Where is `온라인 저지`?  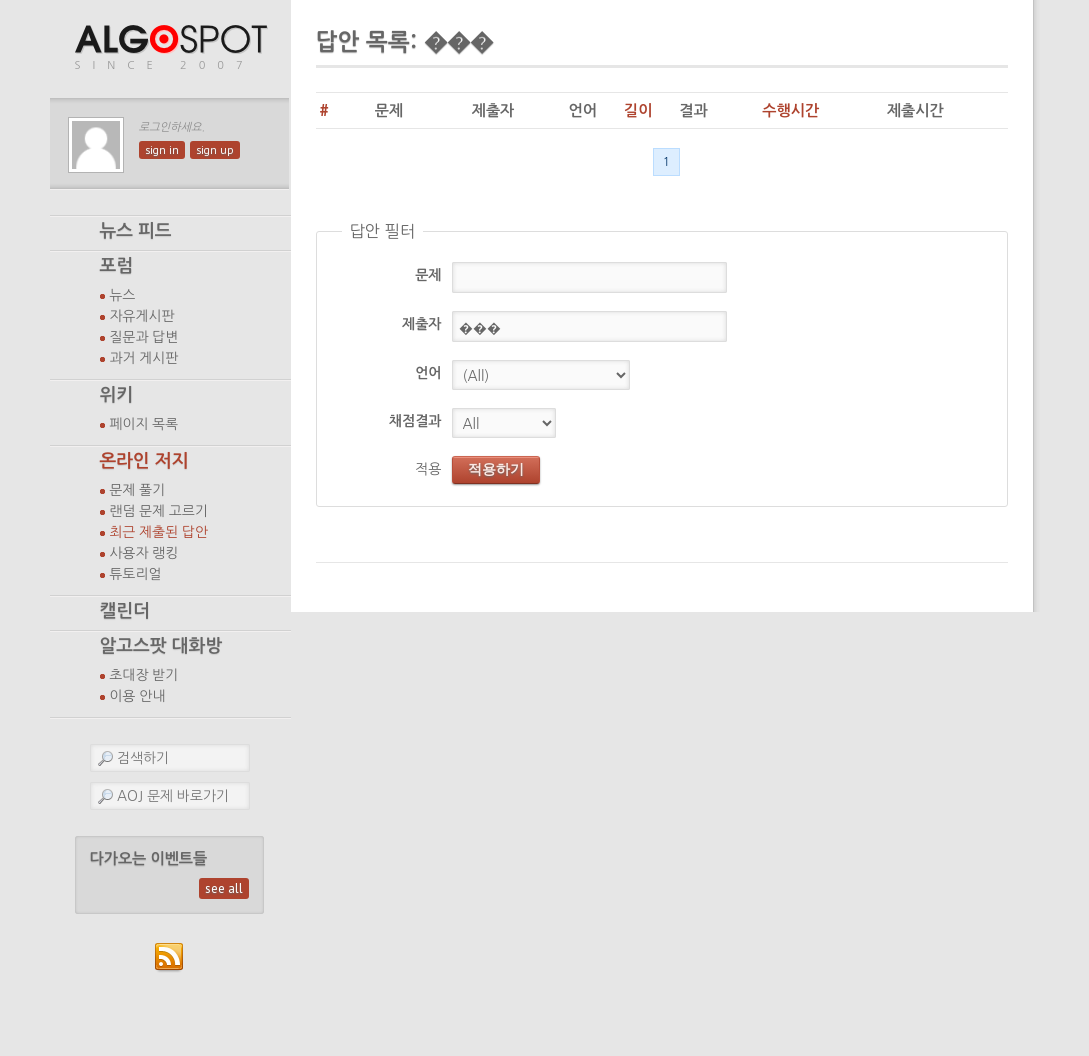 온라인 저지 is located at coordinates (144, 461).